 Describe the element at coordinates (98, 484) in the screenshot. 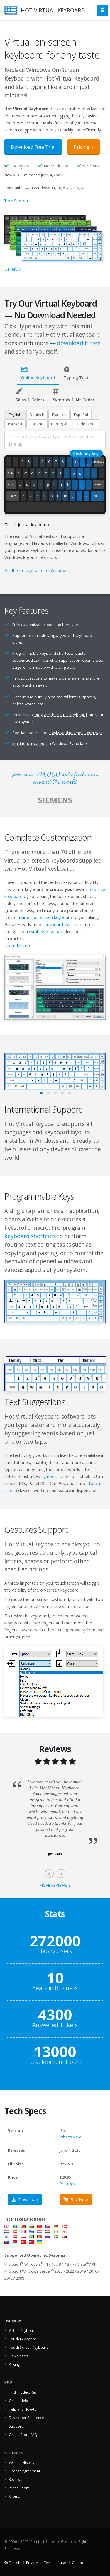

I see `Enter` at that location.